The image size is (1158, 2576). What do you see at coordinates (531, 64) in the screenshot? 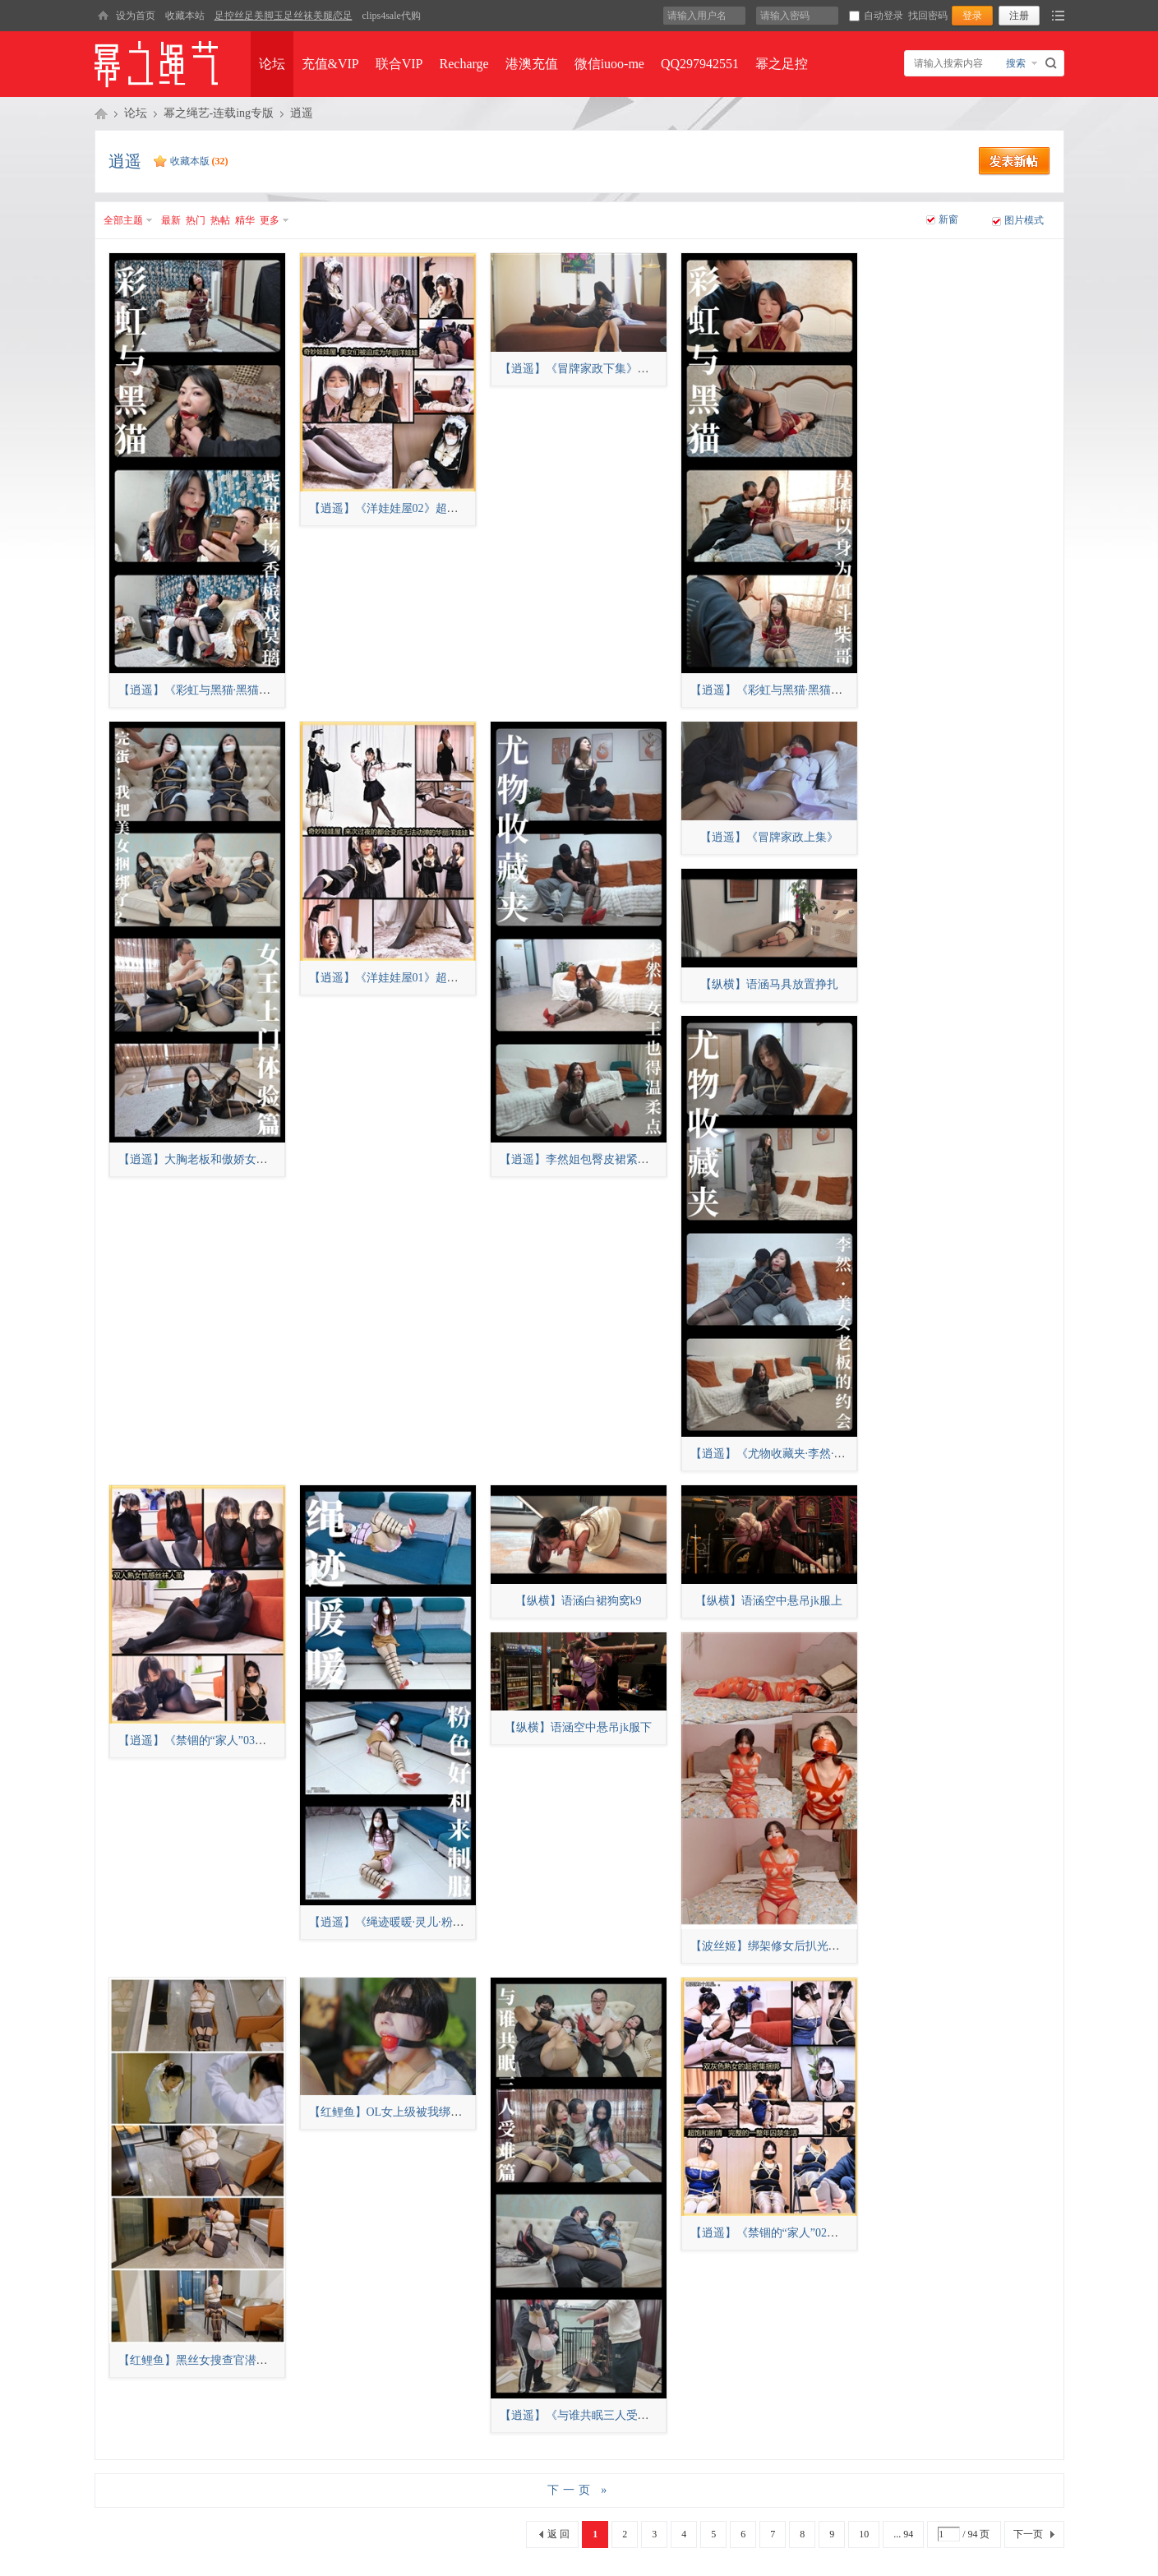
I see `港澳充值` at bounding box center [531, 64].